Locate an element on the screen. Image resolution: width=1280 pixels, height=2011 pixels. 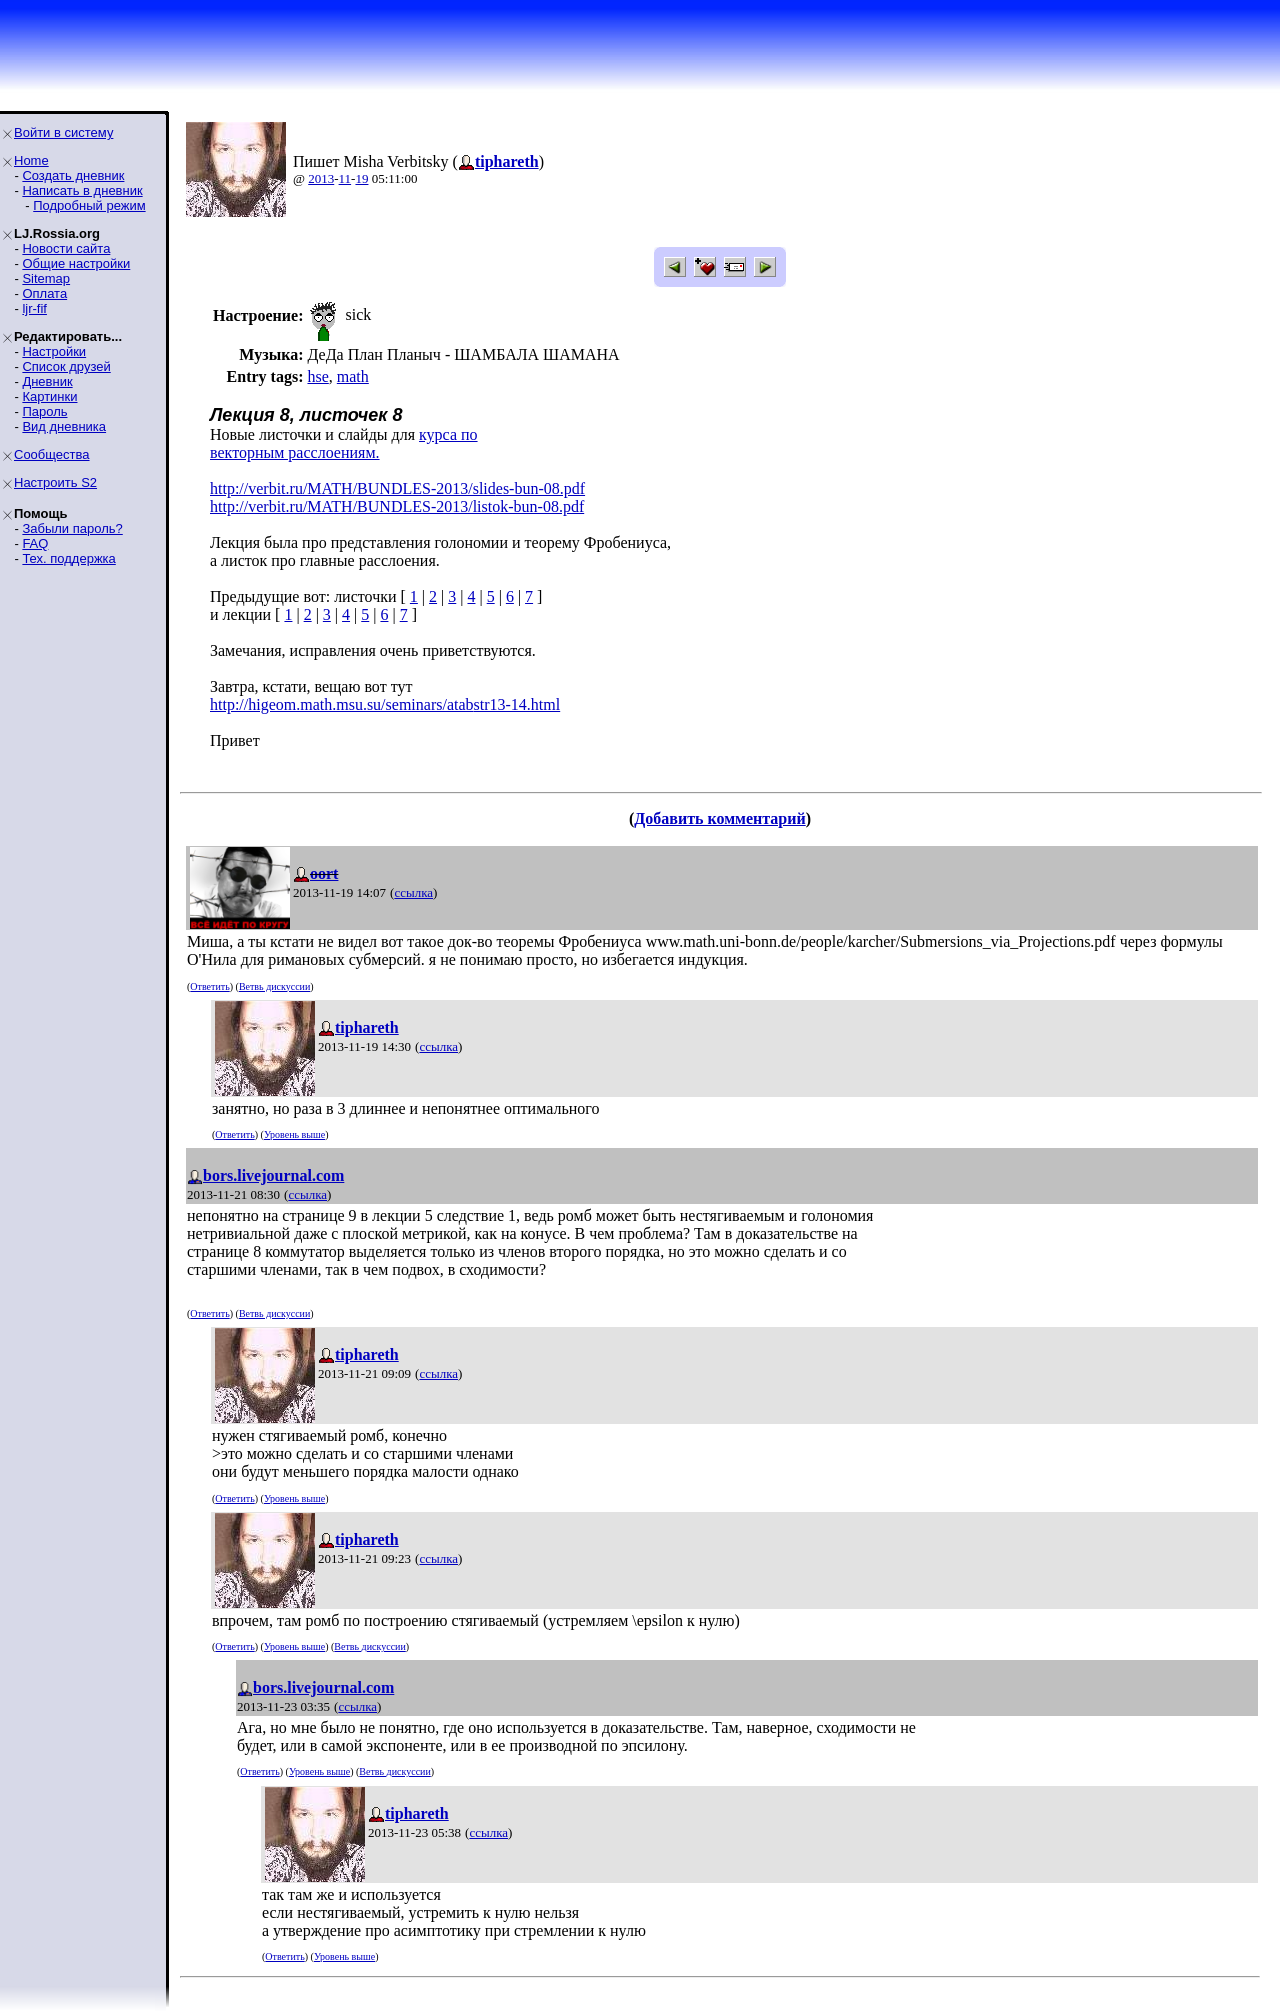
Сообщества is located at coordinates (52, 454).